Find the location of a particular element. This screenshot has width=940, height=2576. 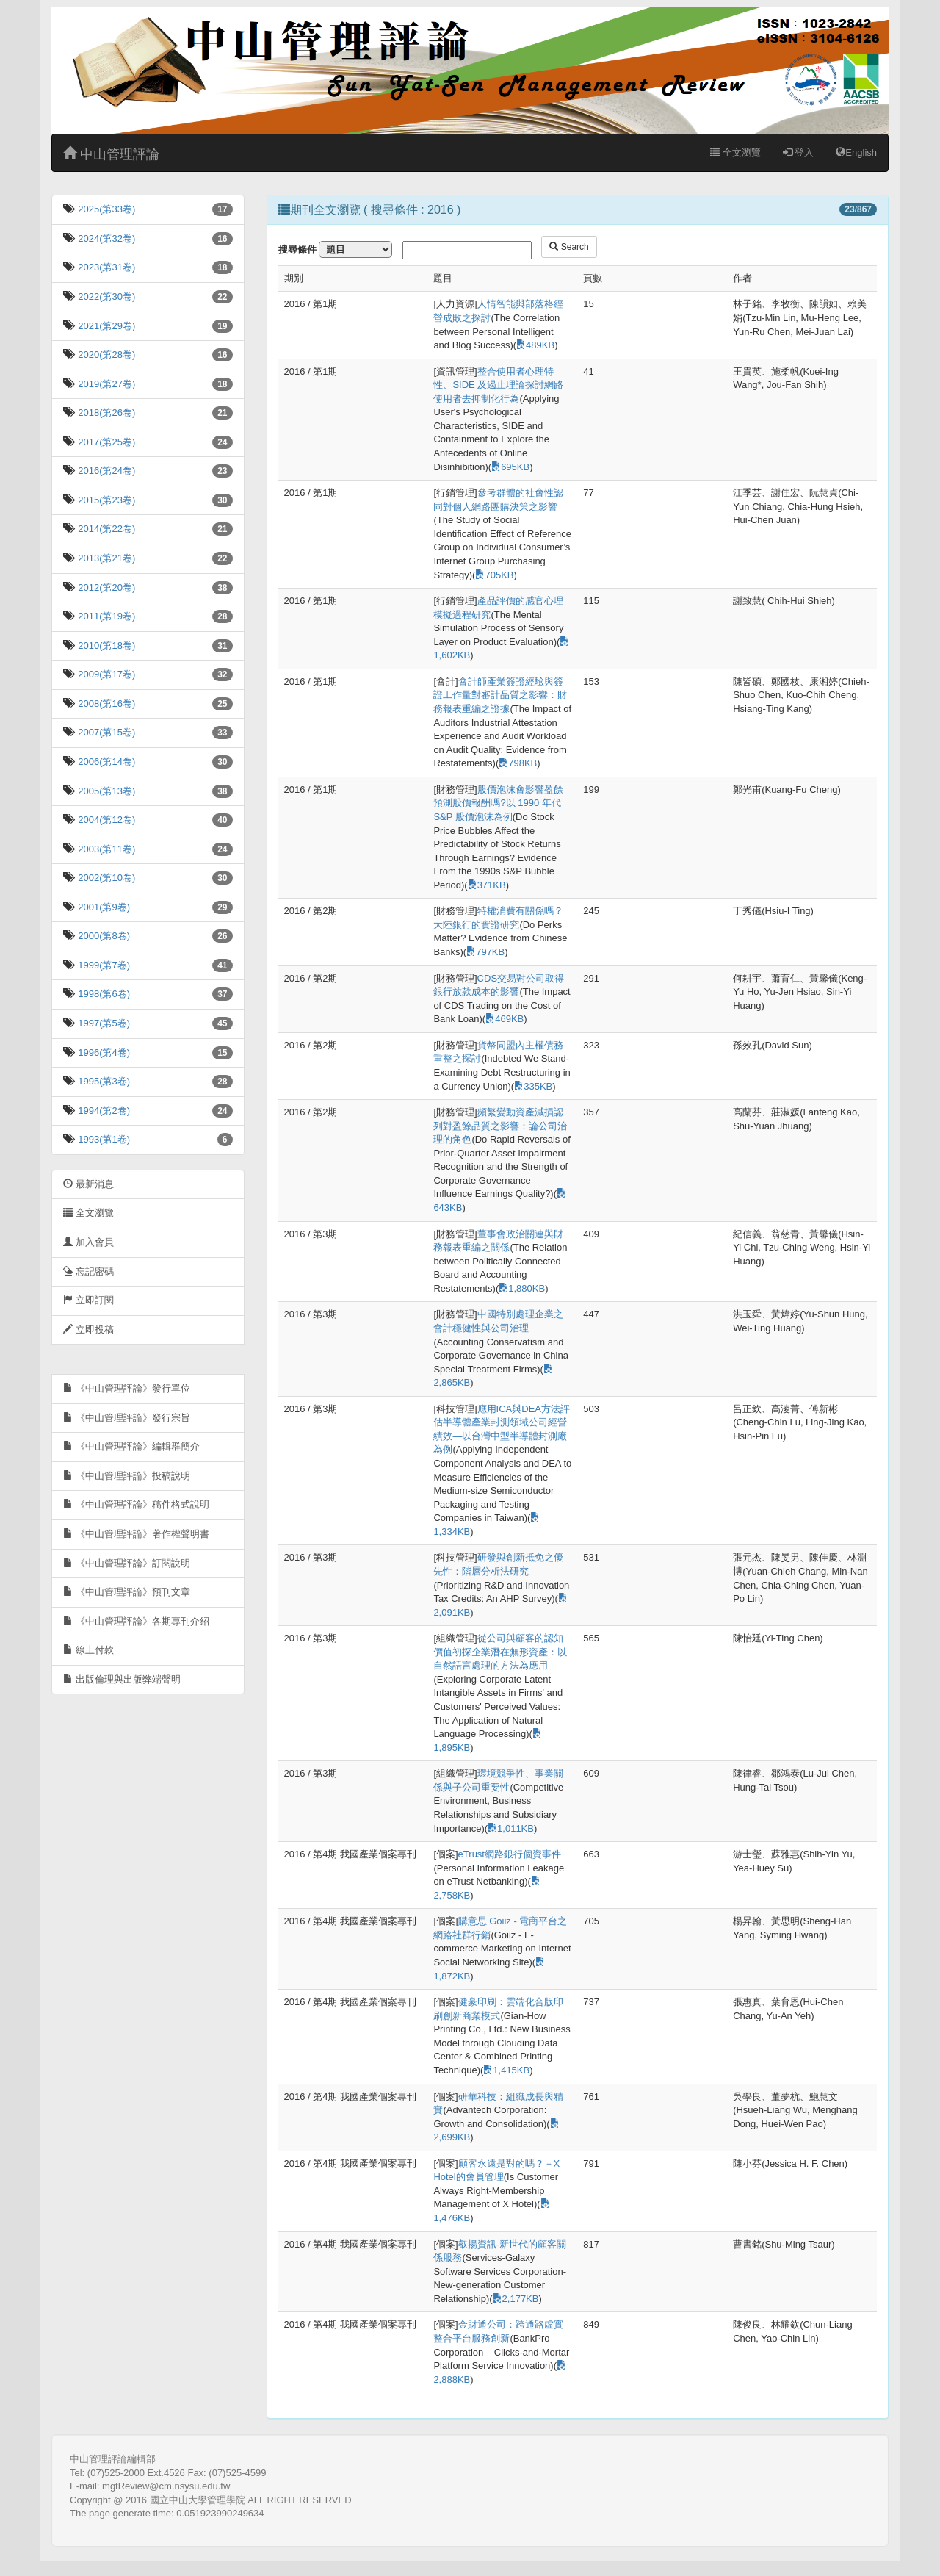

立即投稿 is located at coordinates (88, 1329).